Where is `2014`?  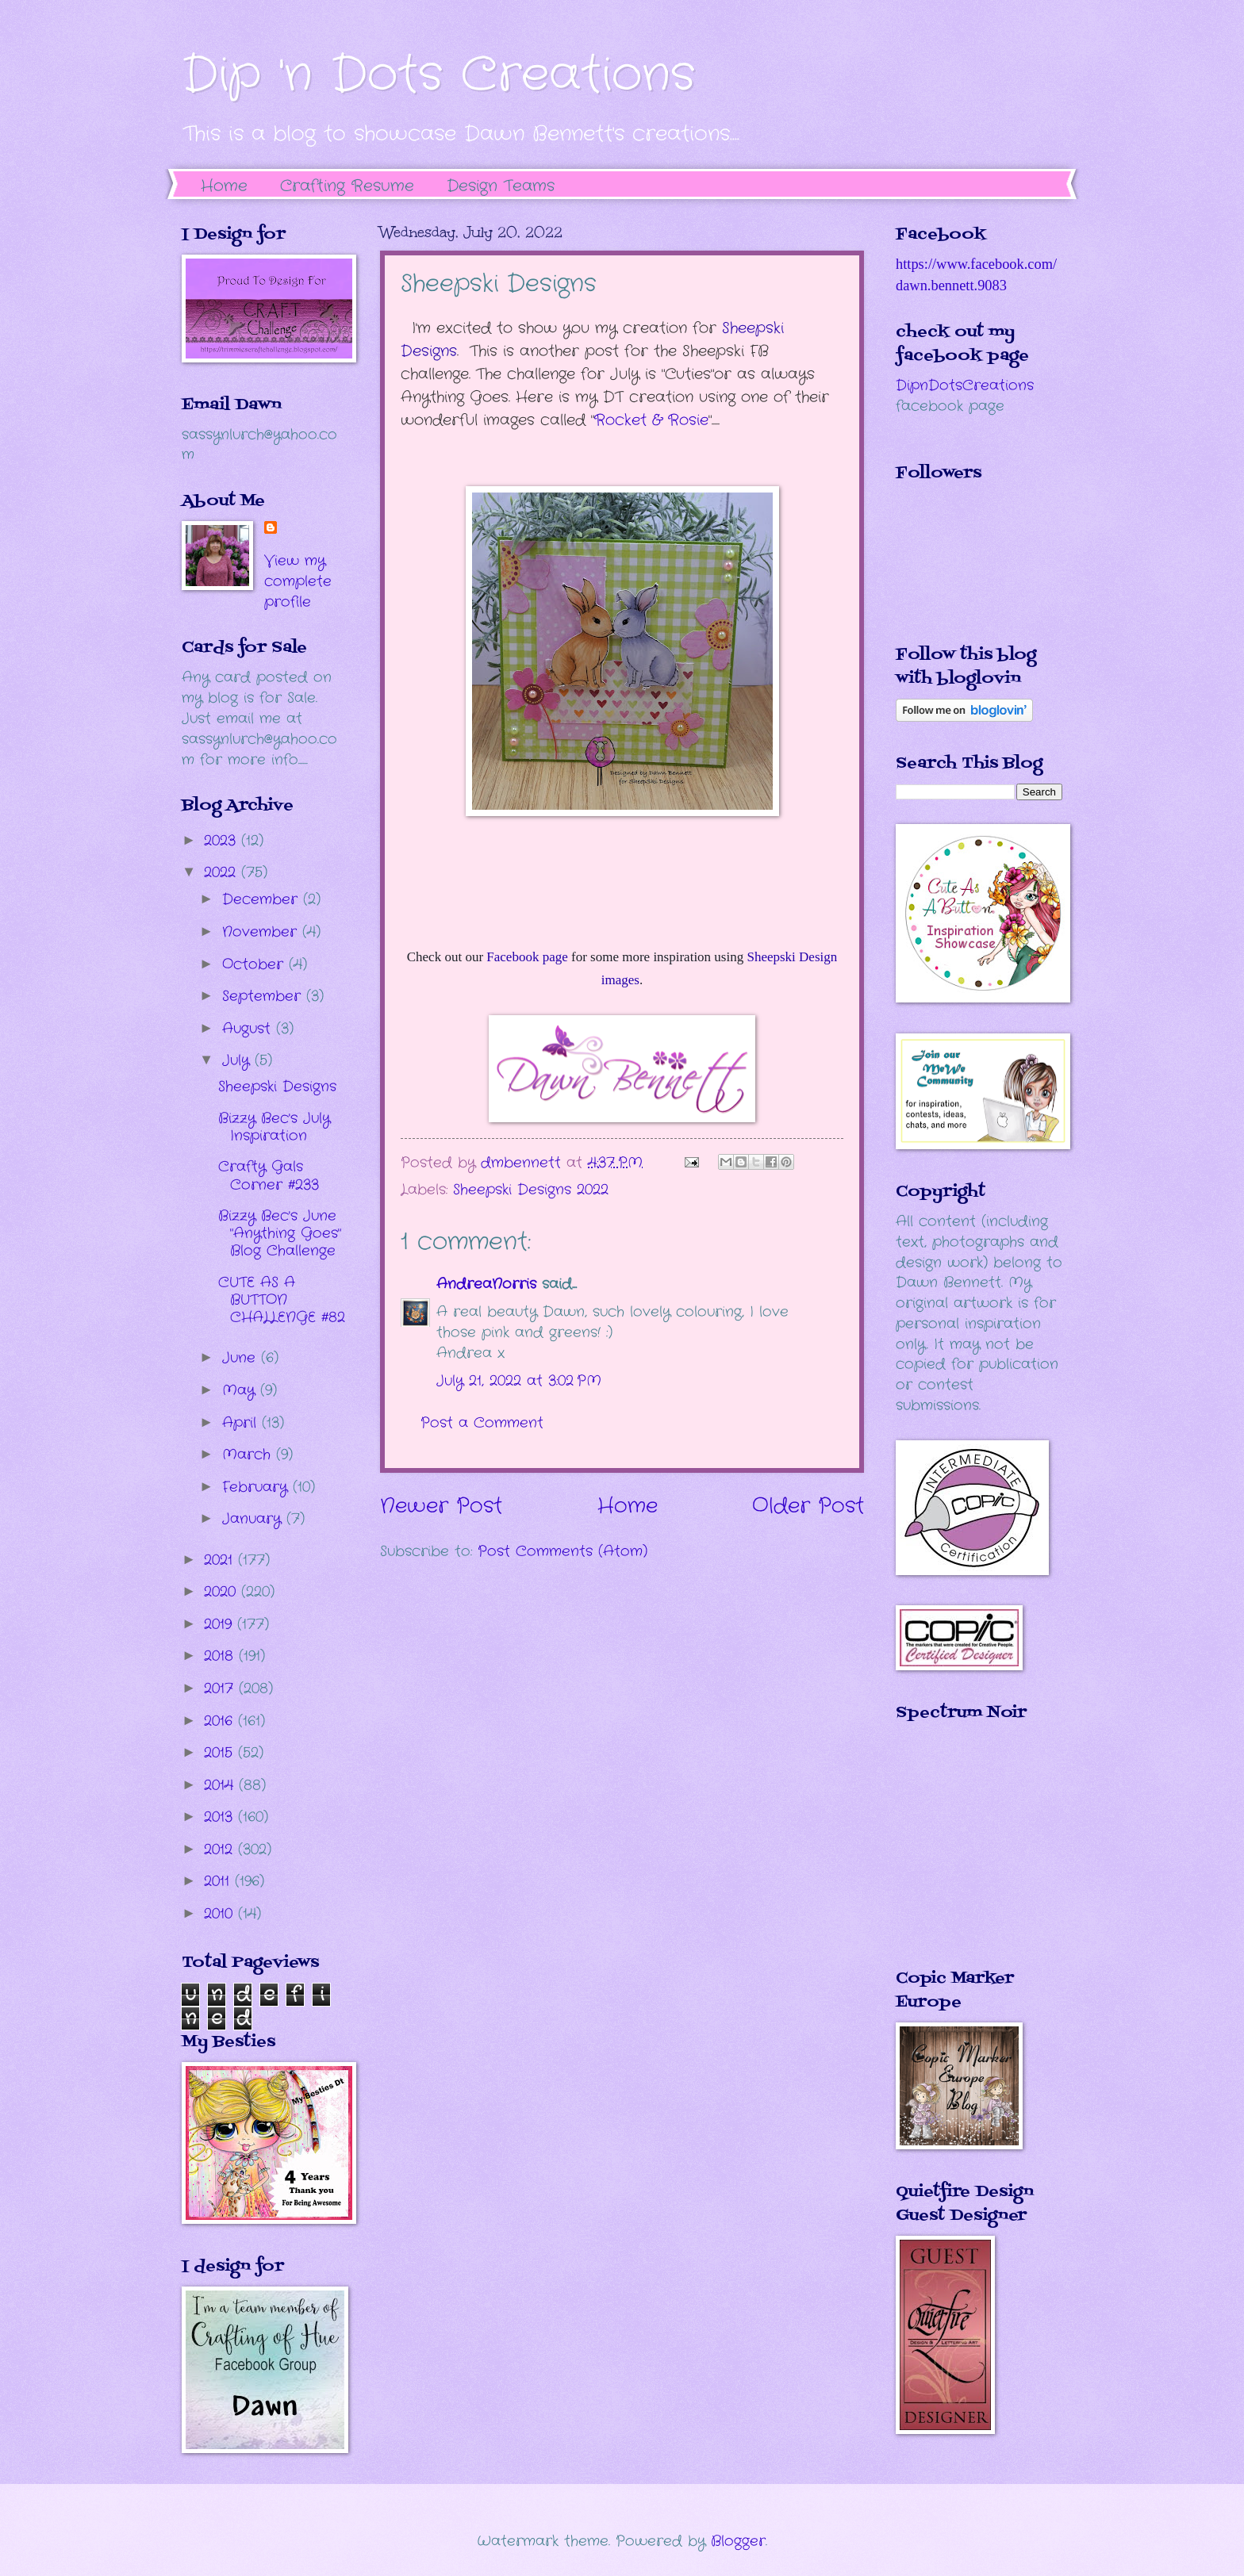 2014 is located at coordinates (221, 1785).